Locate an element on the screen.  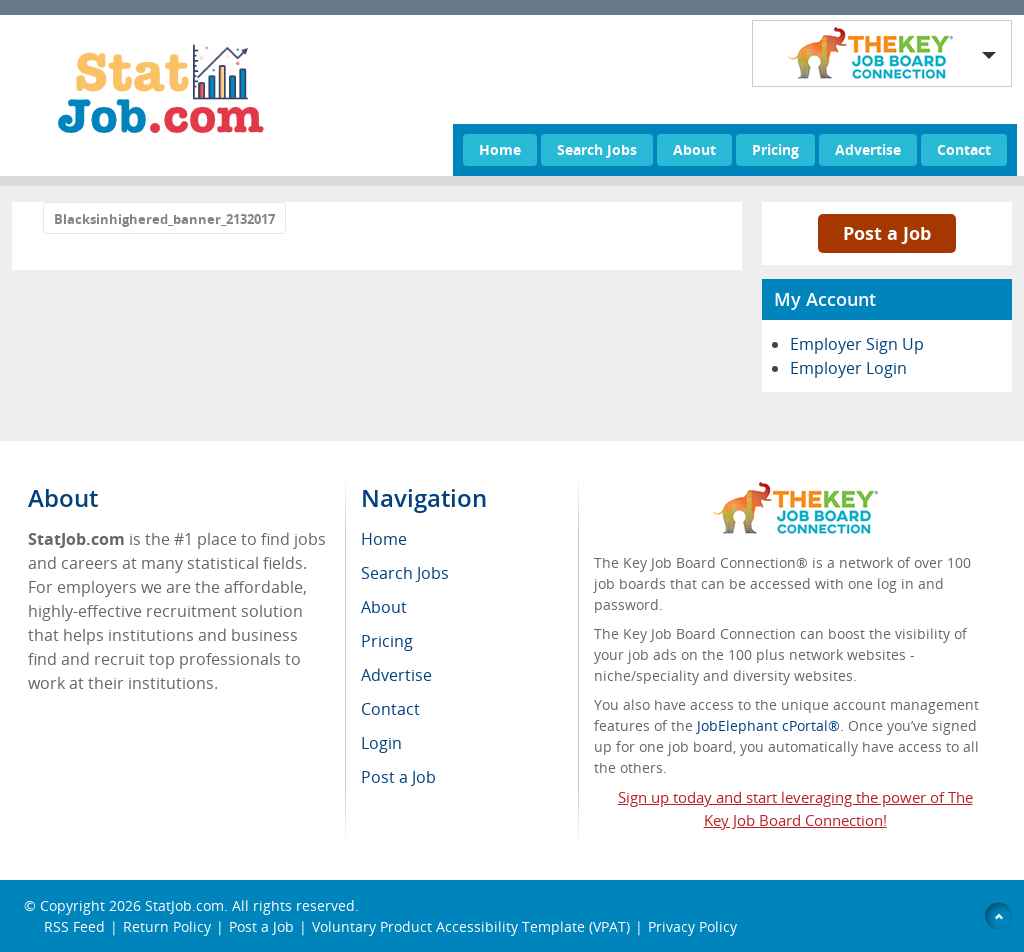
JobElephant cPortal® is located at coordinates (768, 725).